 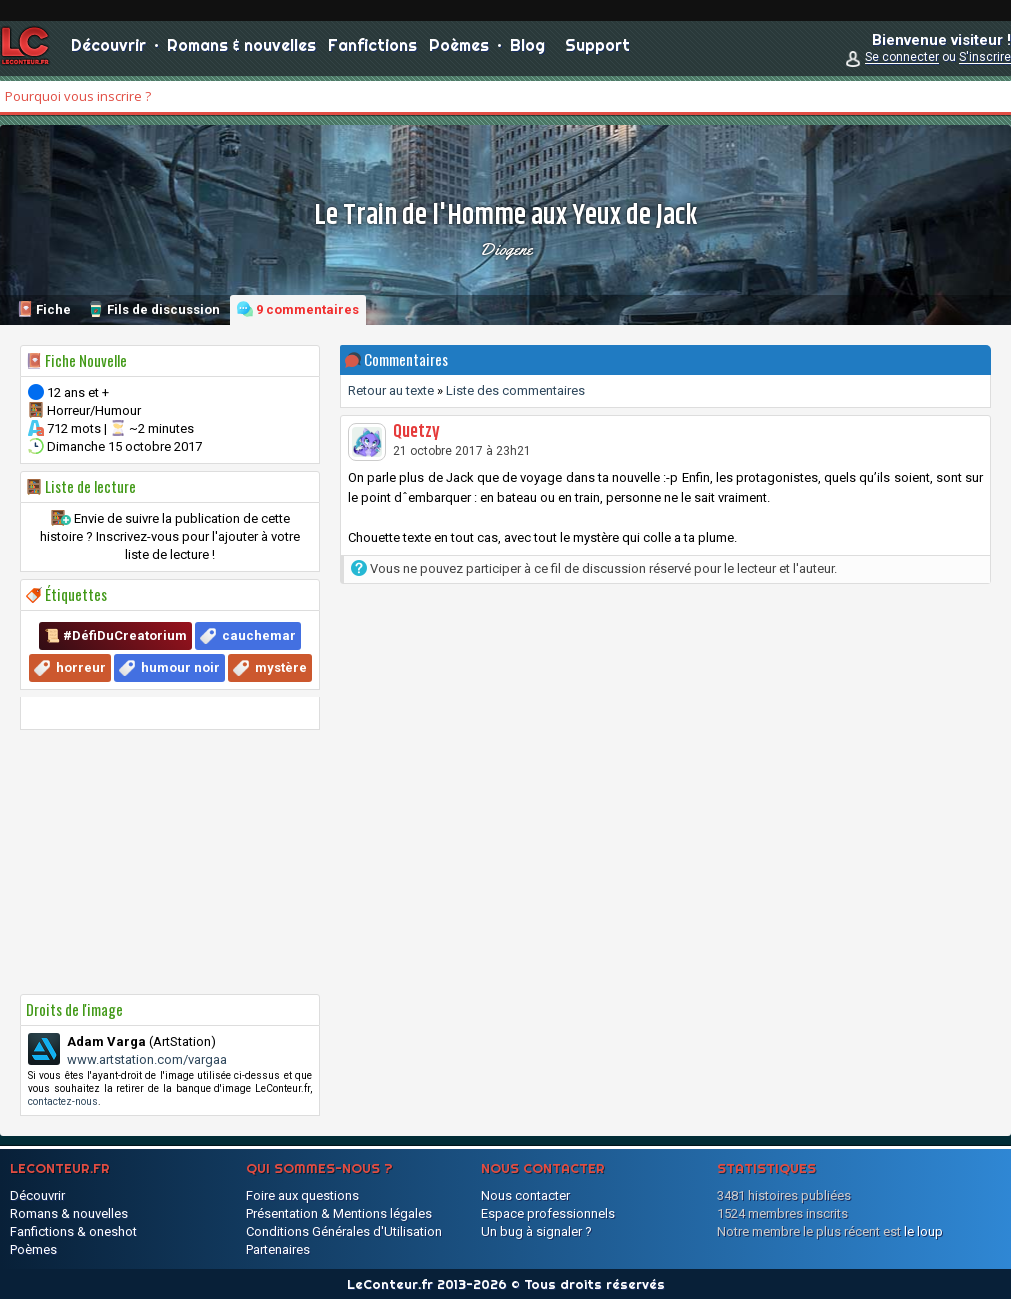 What do you see at coordinates (597, 50) in the screenshot?
I see `Support` at bounding box center [597, 50].